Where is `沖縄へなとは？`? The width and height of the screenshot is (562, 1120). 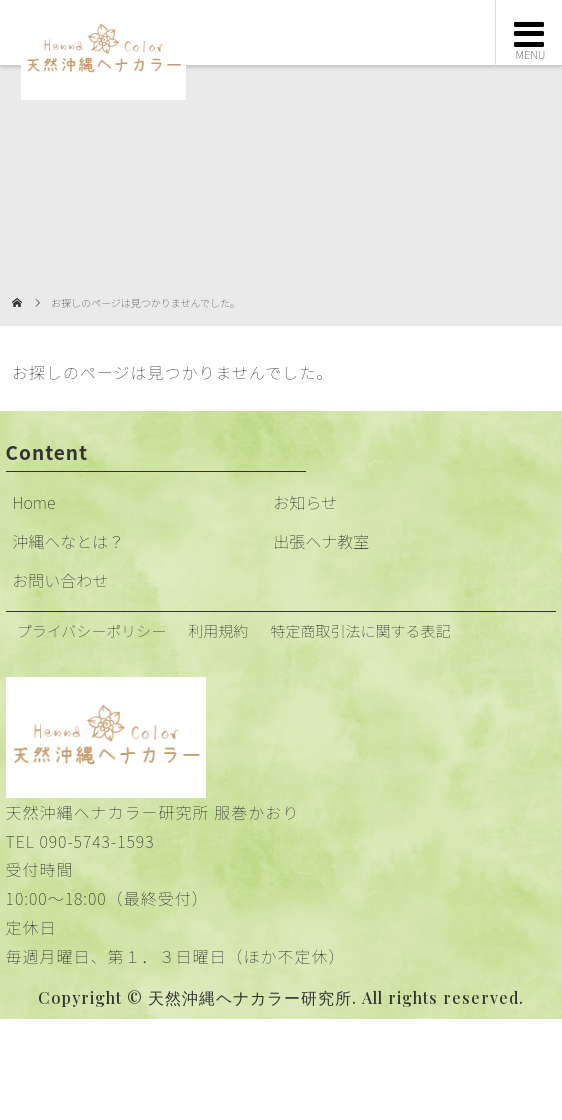
沖縄へなとは？ is located at coordinates (68, 541).